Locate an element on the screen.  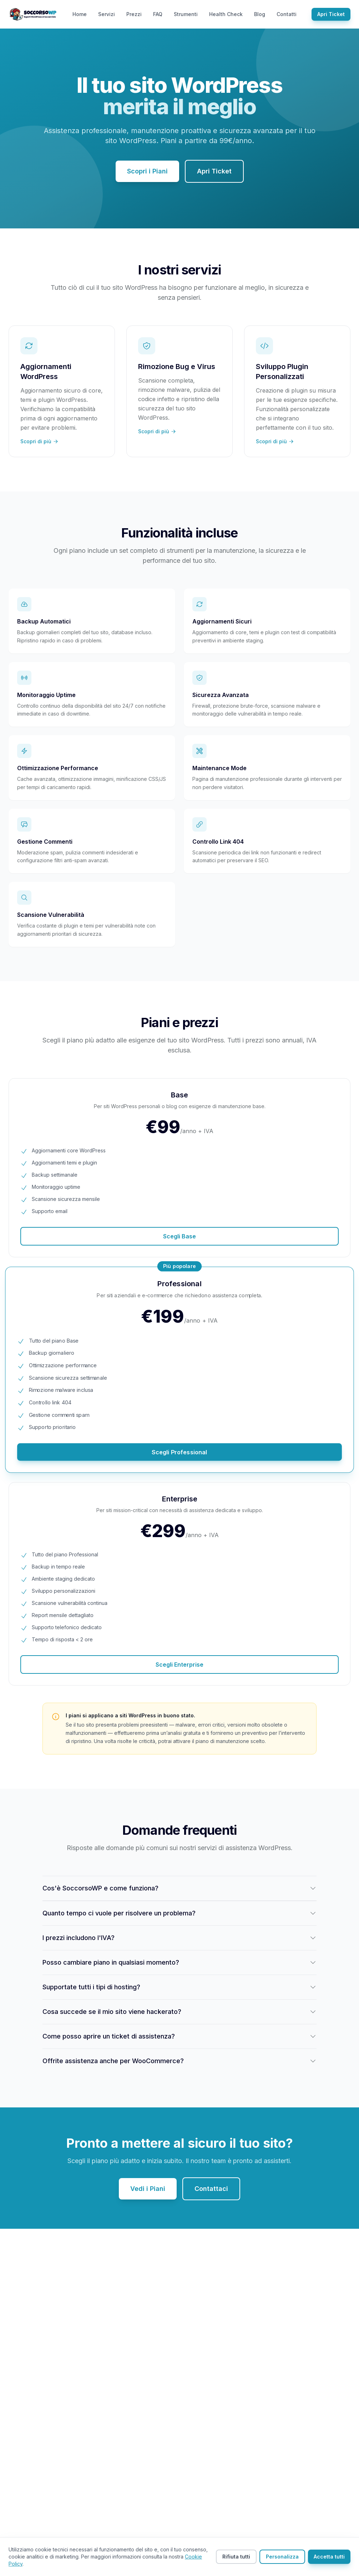
Contattaci is located at coordinates (211, 2188).